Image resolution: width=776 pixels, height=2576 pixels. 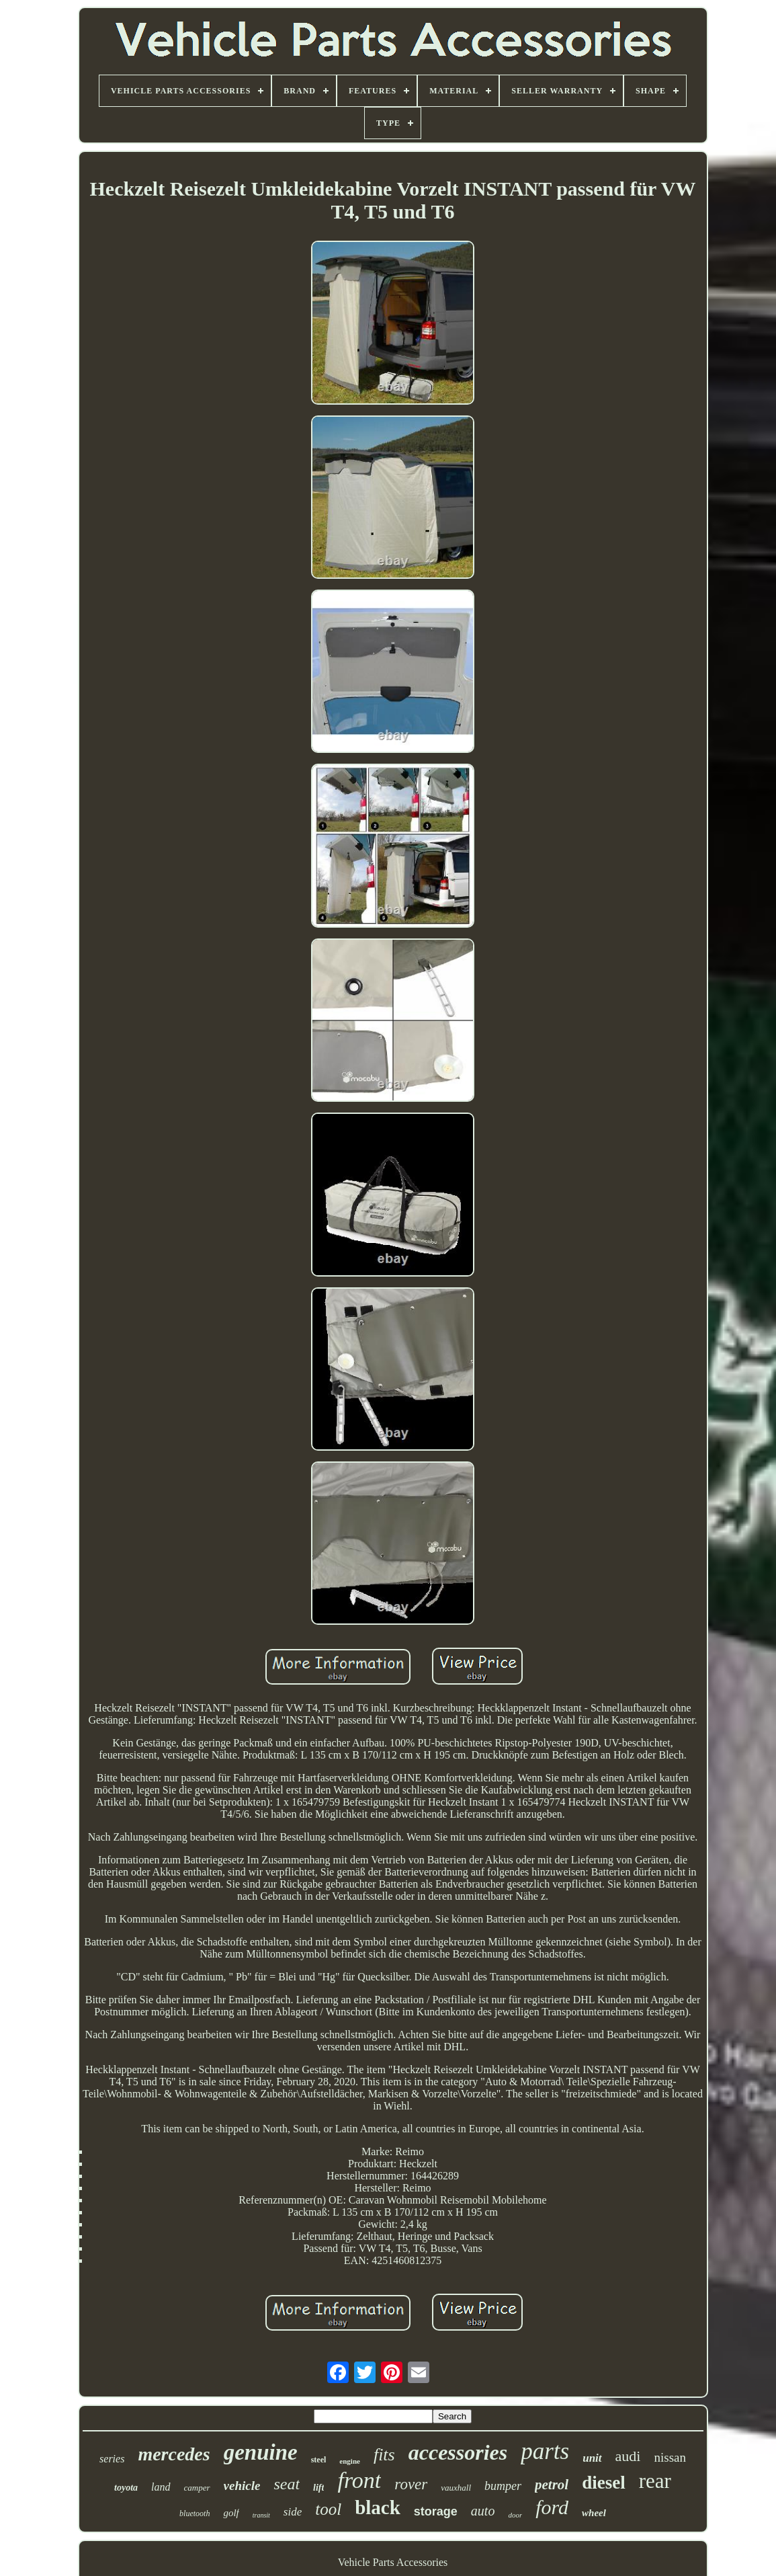 I want to click on golf, so click(x=231, y=2512).